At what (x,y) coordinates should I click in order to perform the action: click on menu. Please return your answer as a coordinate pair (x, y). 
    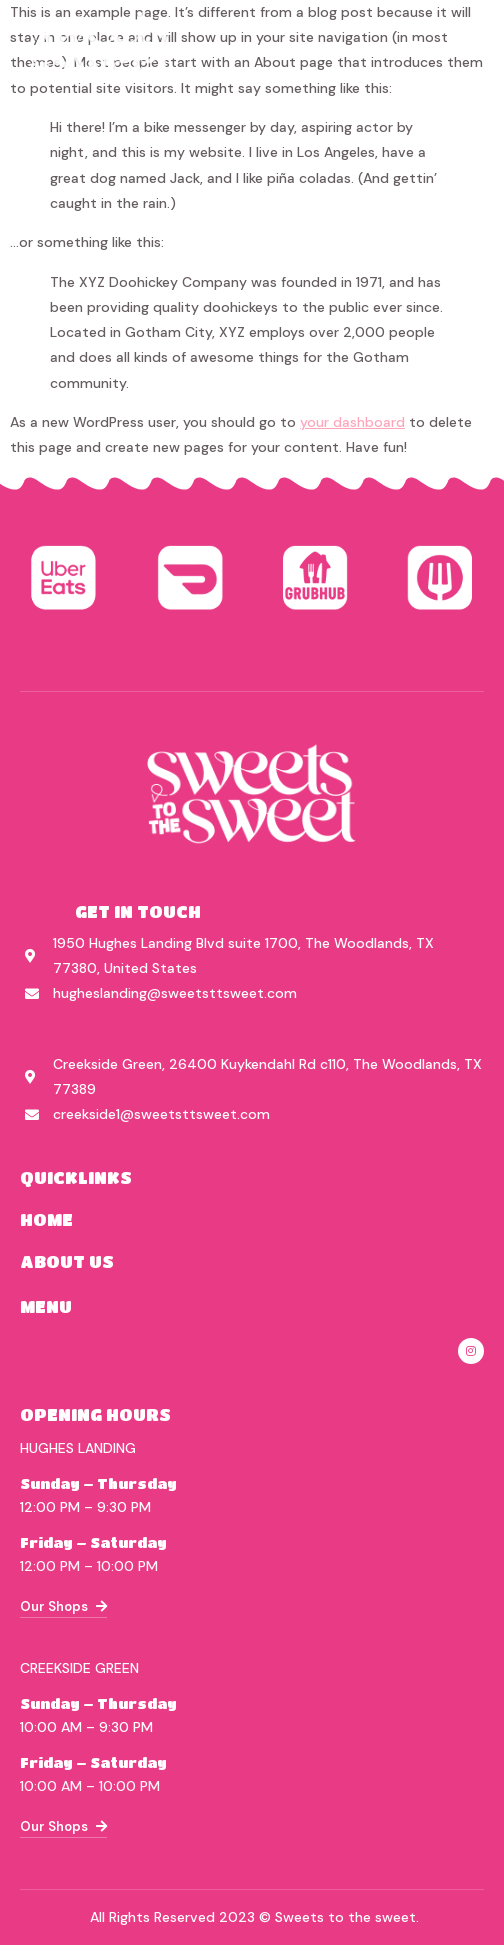
    Looking at the image, I should click on (46, 1306).